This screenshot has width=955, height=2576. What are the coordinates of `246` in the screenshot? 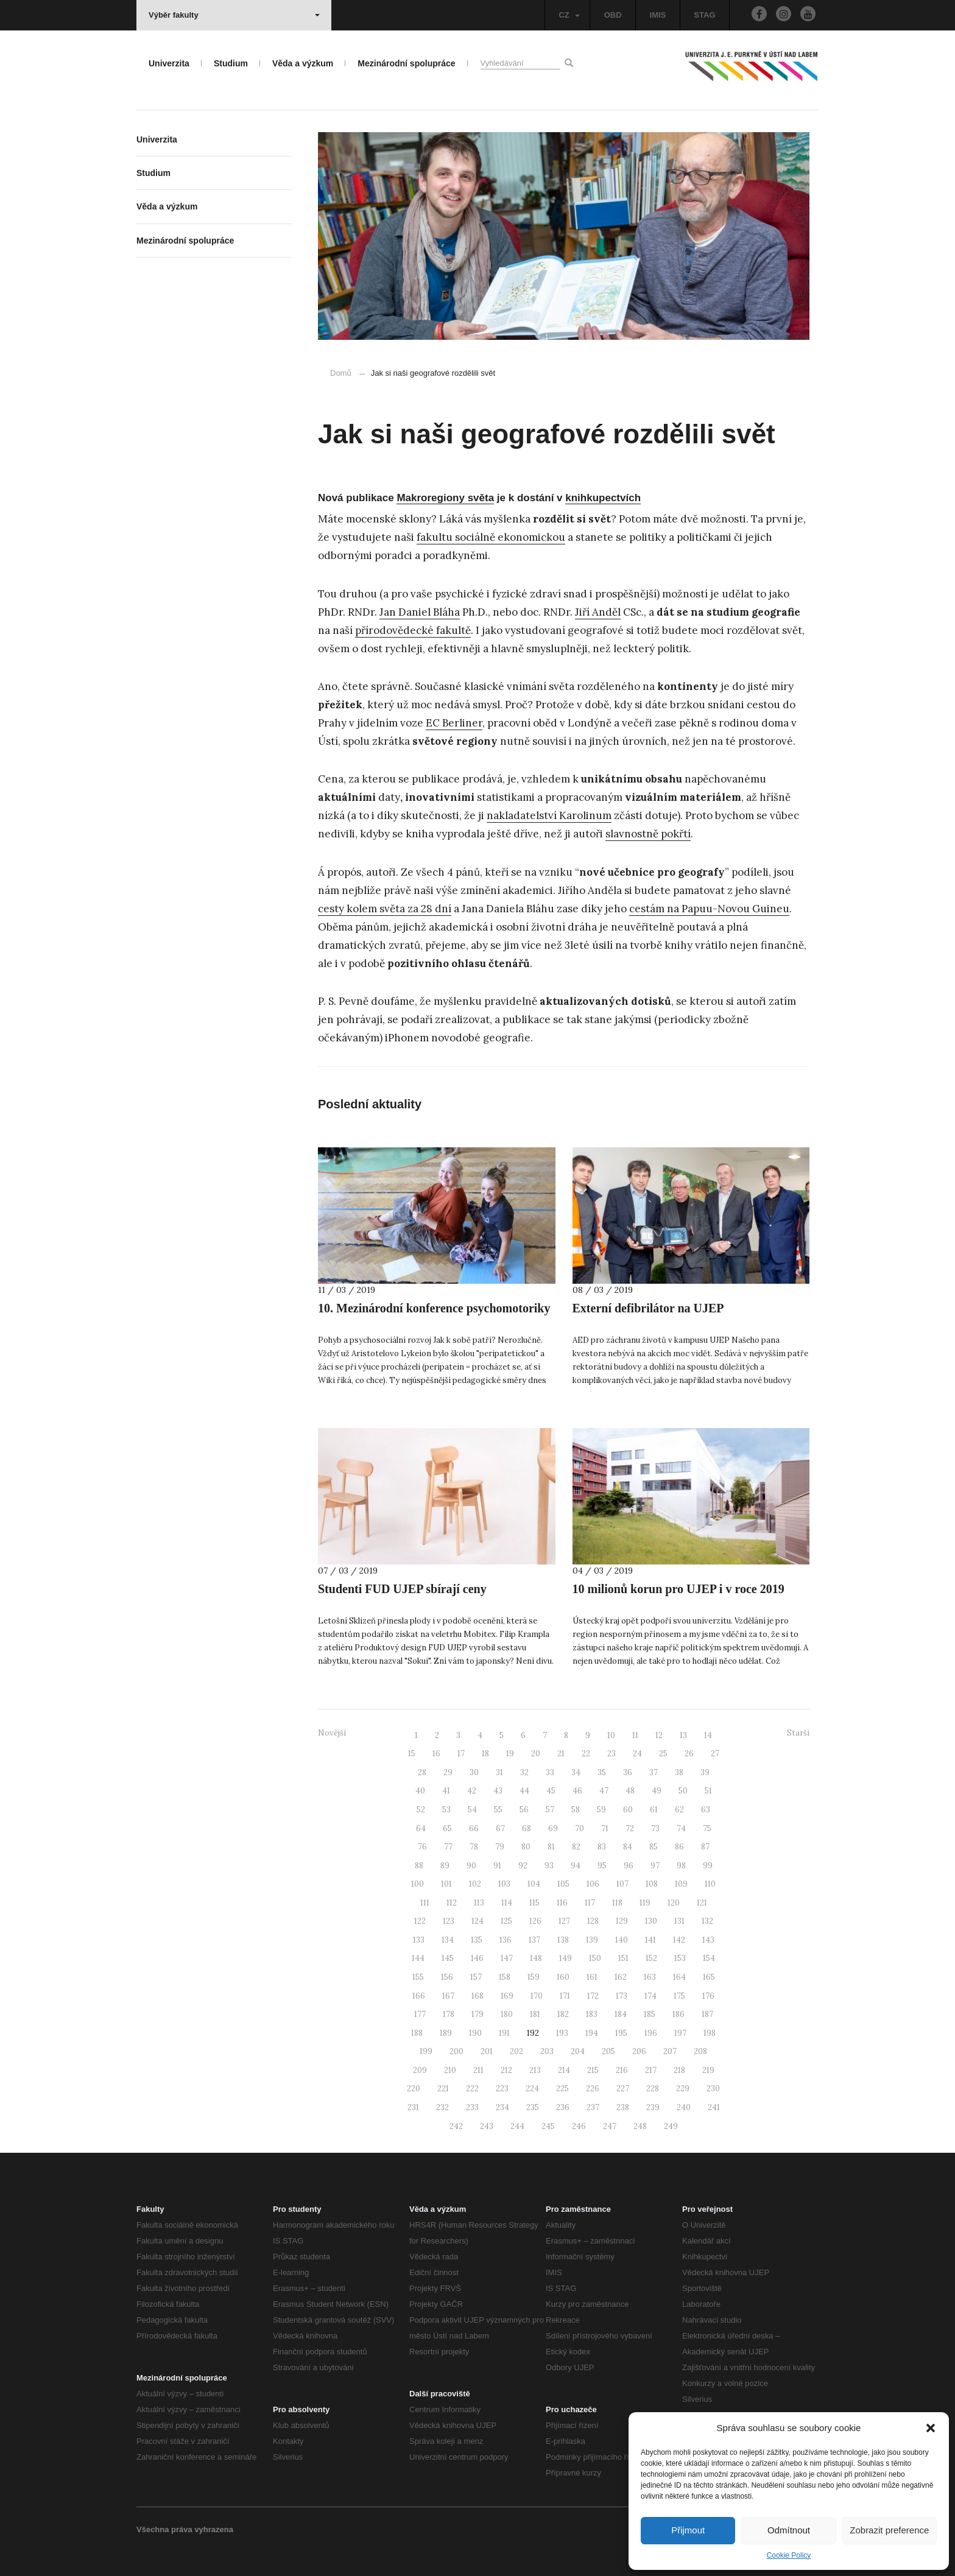 It's located at (579, 2126).